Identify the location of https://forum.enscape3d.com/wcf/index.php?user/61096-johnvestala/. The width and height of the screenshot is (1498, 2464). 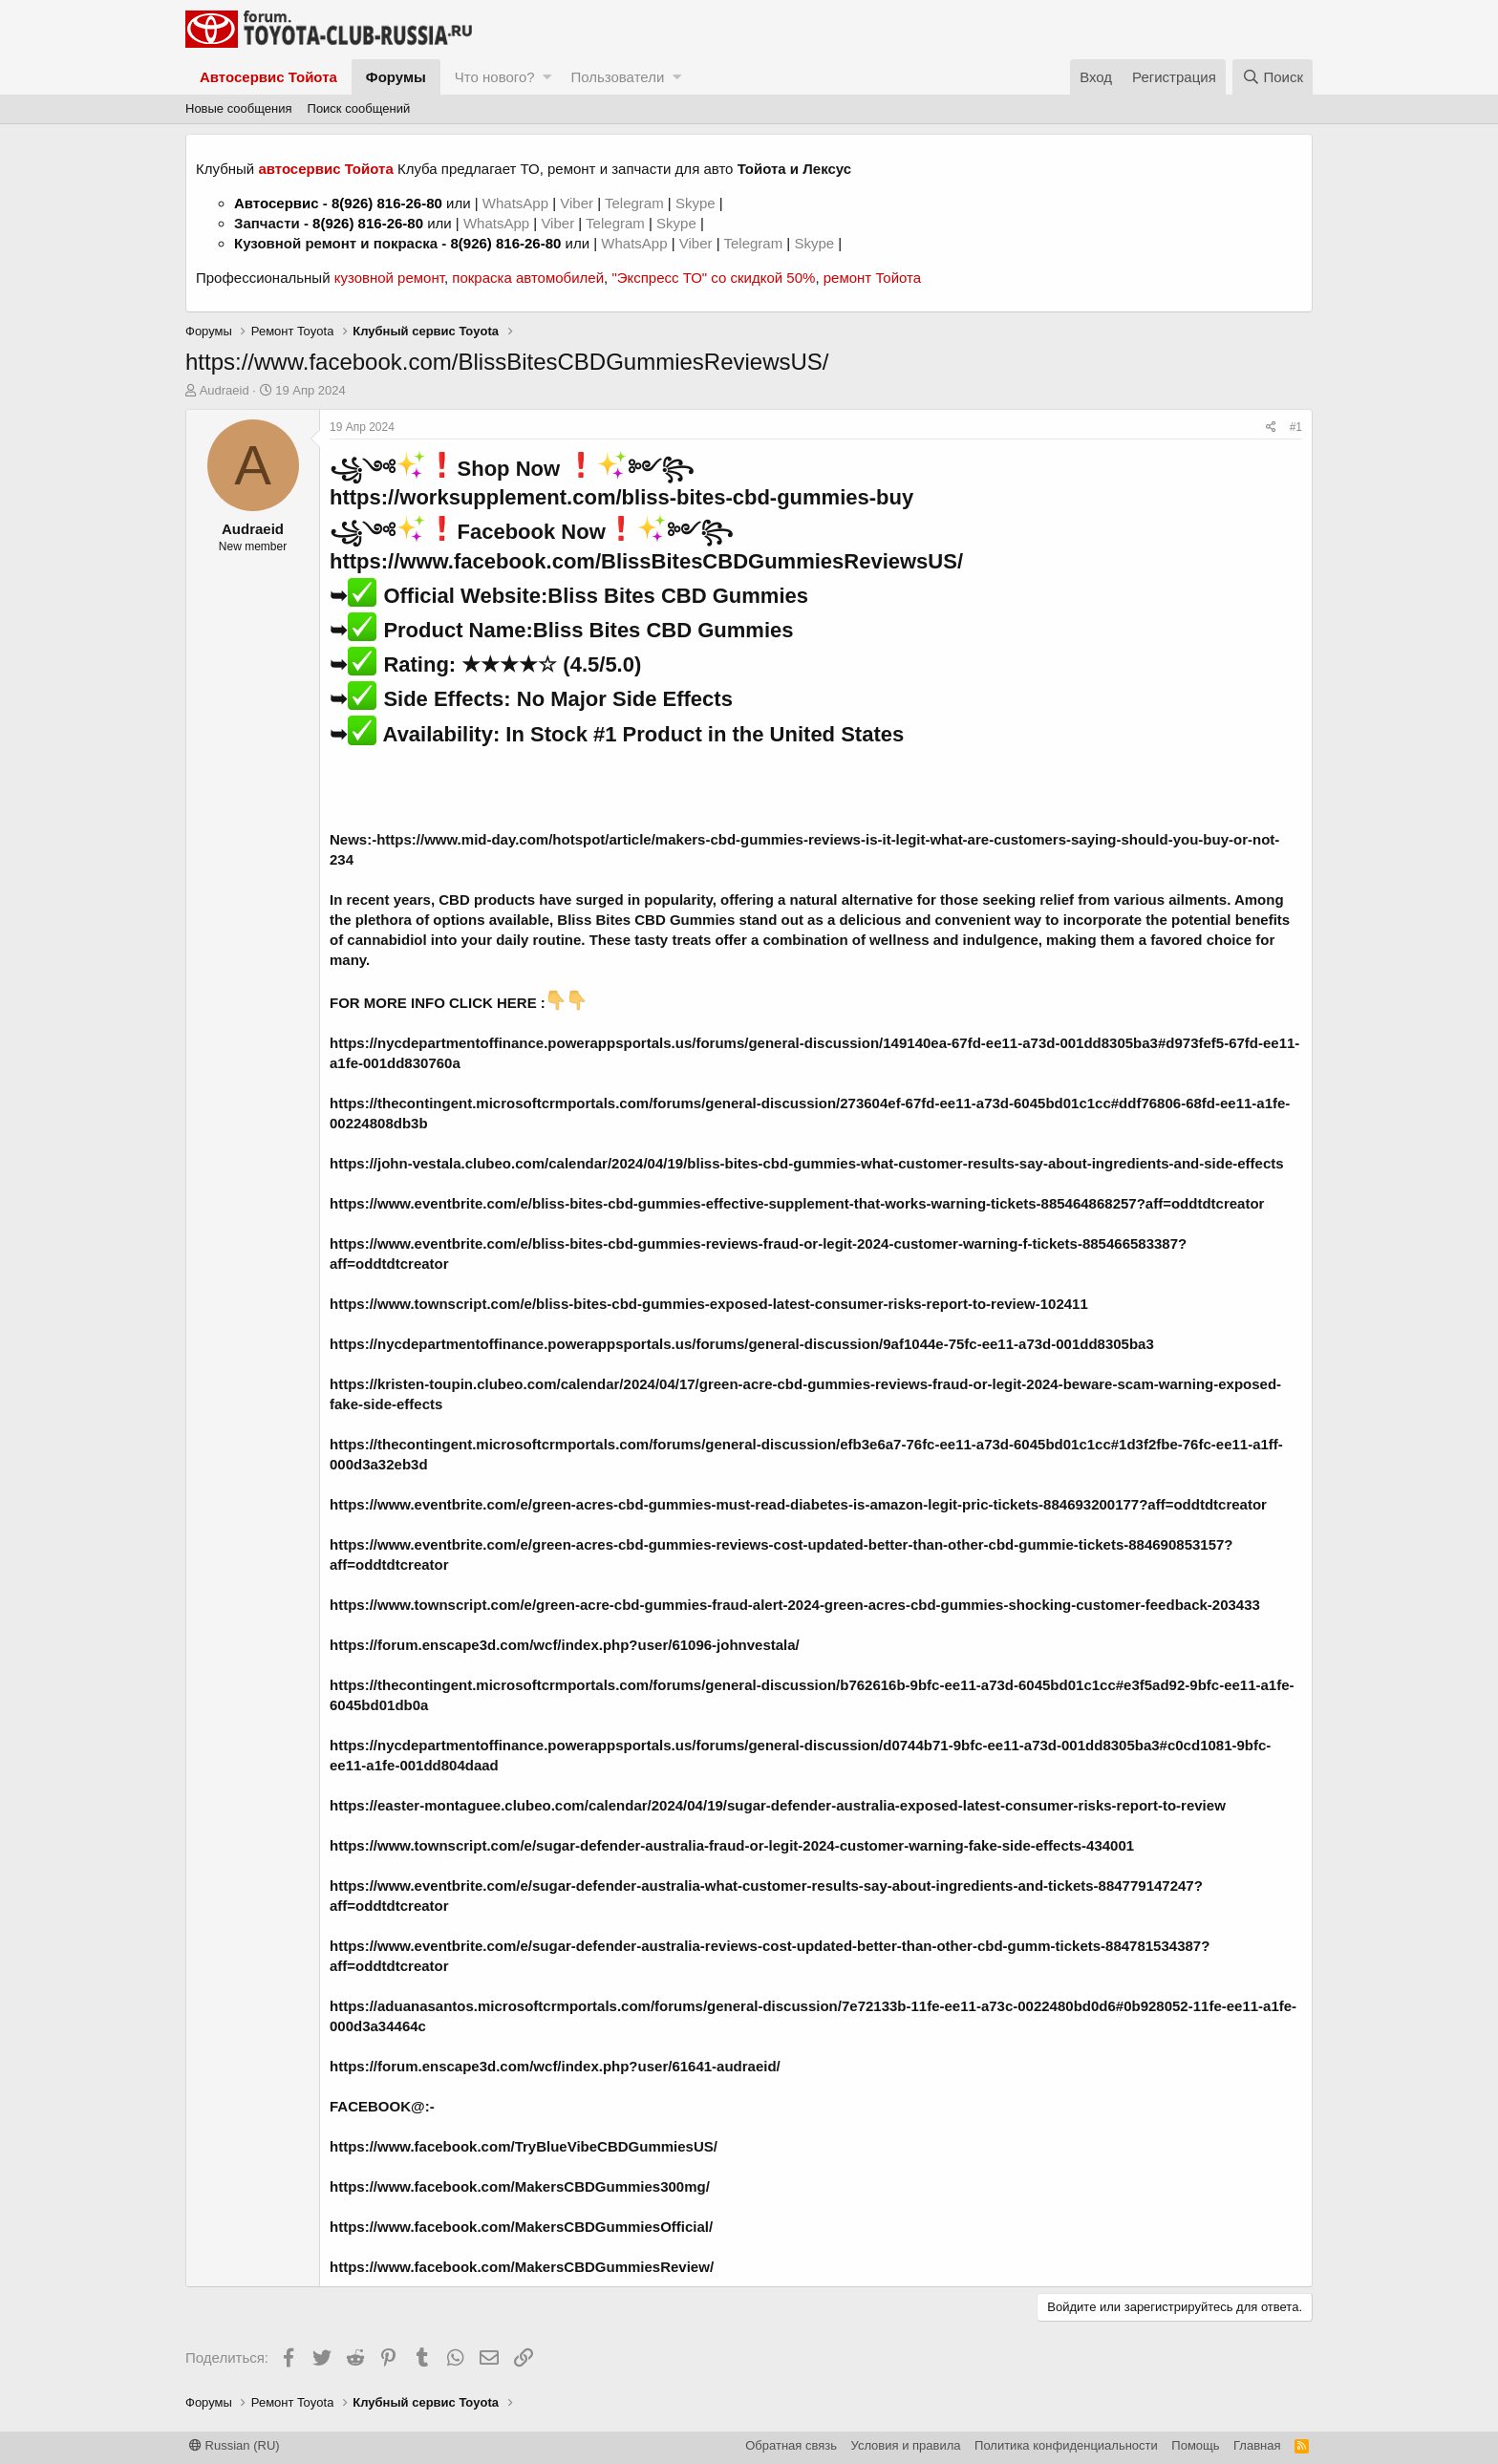
(565, 1645).